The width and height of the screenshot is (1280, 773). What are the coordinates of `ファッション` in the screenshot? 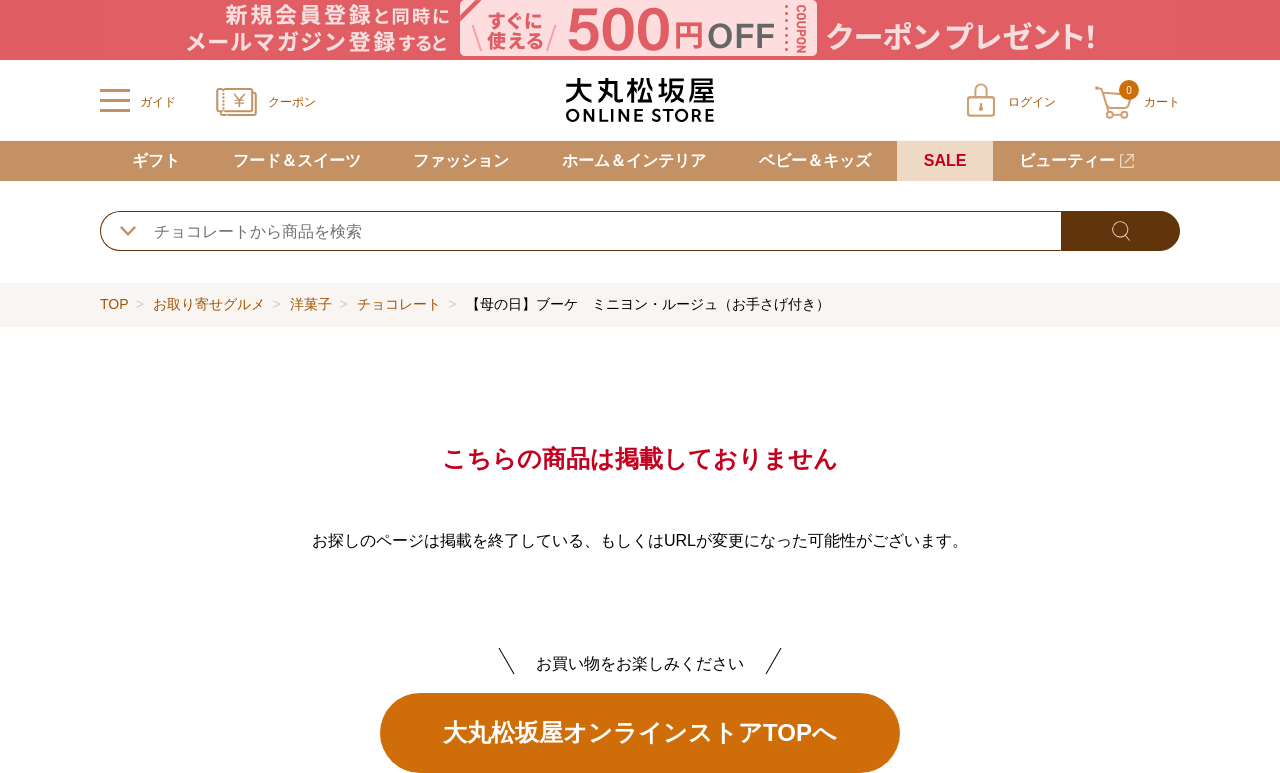 It's located at (461, 160).